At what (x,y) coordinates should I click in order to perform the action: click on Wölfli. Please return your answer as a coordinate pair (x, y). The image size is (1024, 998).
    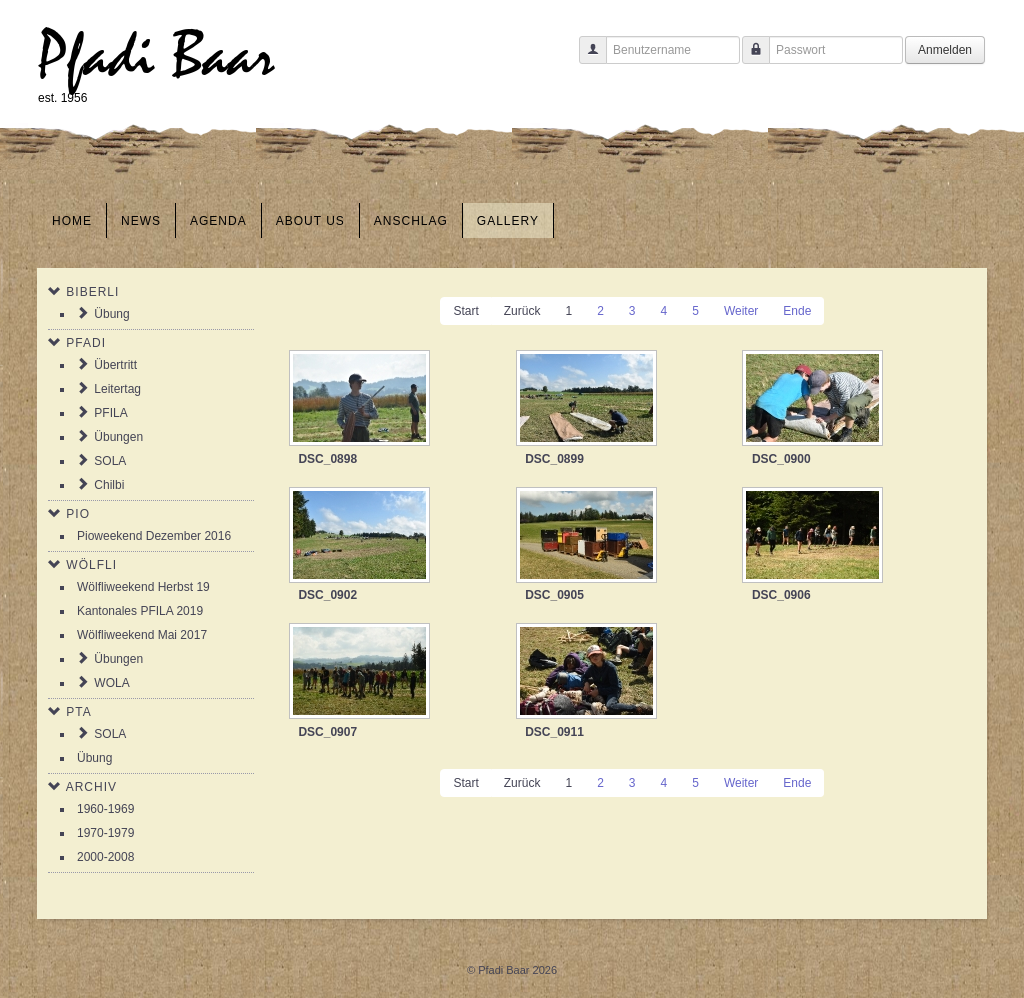
    Looking at the image, I should click on (91, 565).